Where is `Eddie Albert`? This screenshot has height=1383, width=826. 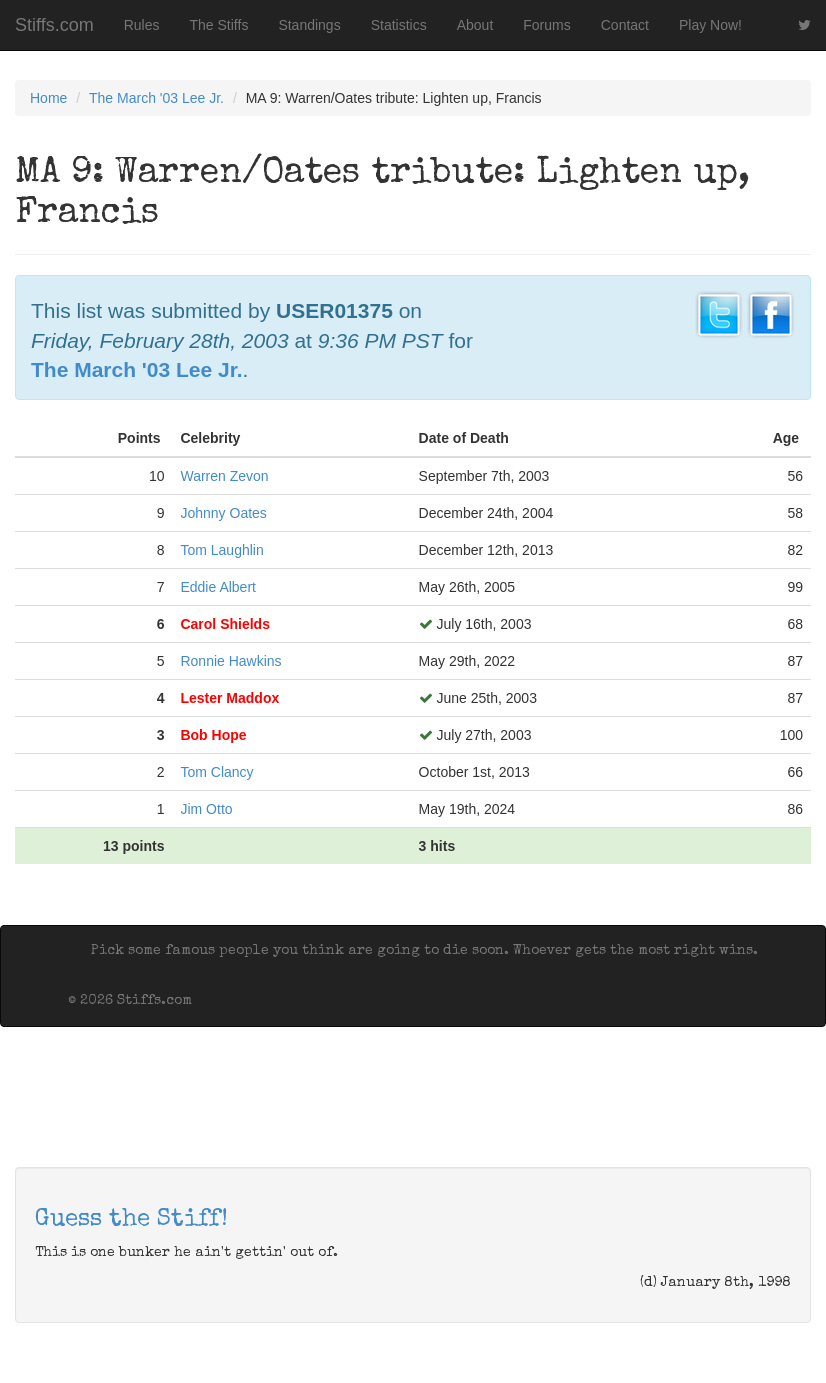
Eddie Albert is located at coordinates (218, 587).